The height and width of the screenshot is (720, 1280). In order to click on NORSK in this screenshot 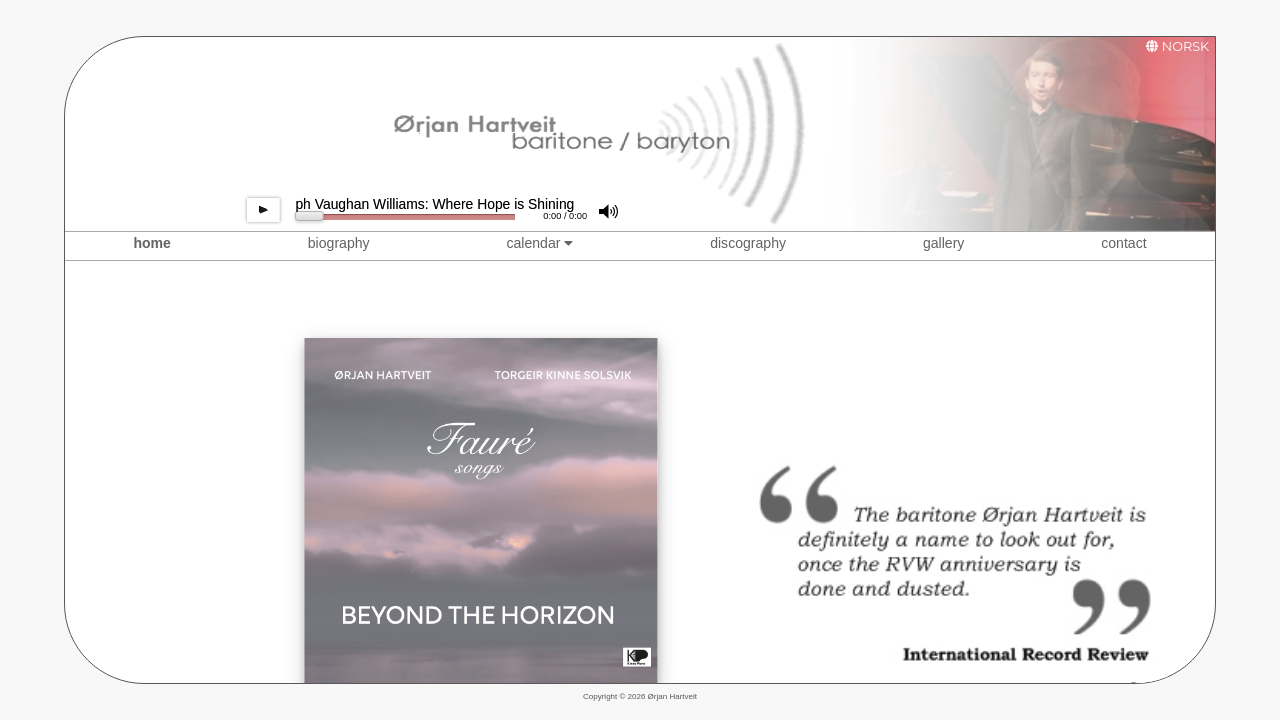, I will do `click(1185, 46)`.